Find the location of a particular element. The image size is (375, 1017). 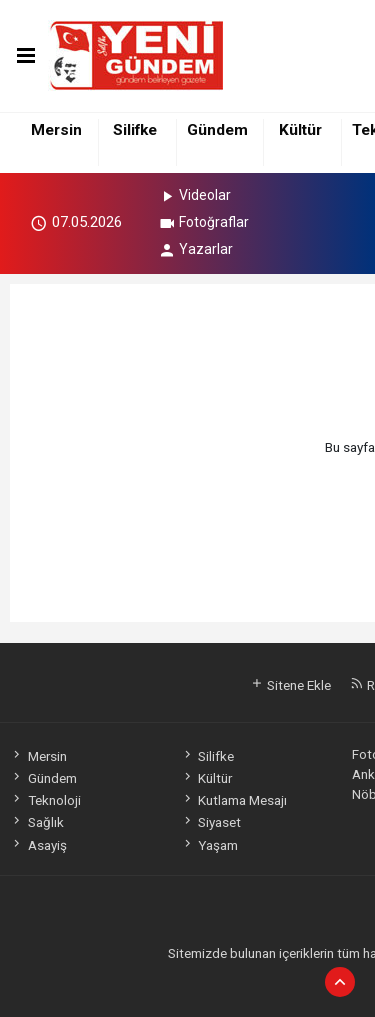

Kültür is located at coordinates (300, 130).